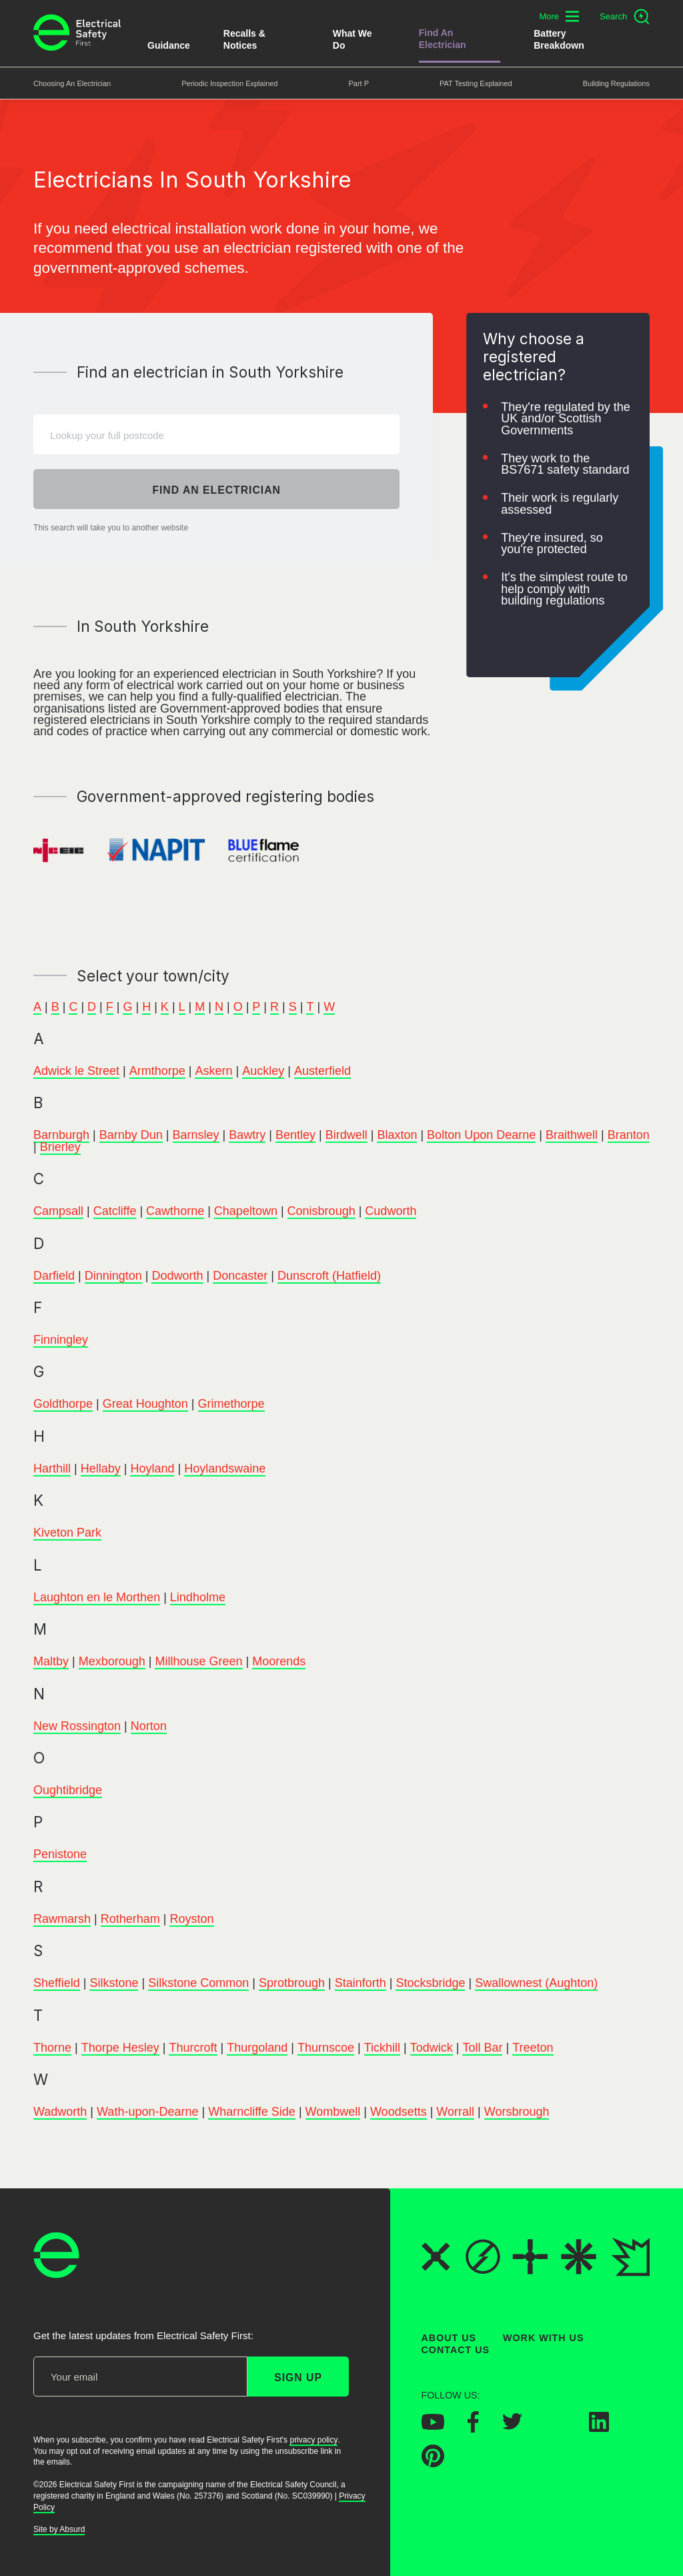 The width and height of the screenshot is (683, 2576). What do you see at coordinates (229, 83) in the screenshot?
I see `Periodic Inspection Explained` at bounding box center [229, 83].